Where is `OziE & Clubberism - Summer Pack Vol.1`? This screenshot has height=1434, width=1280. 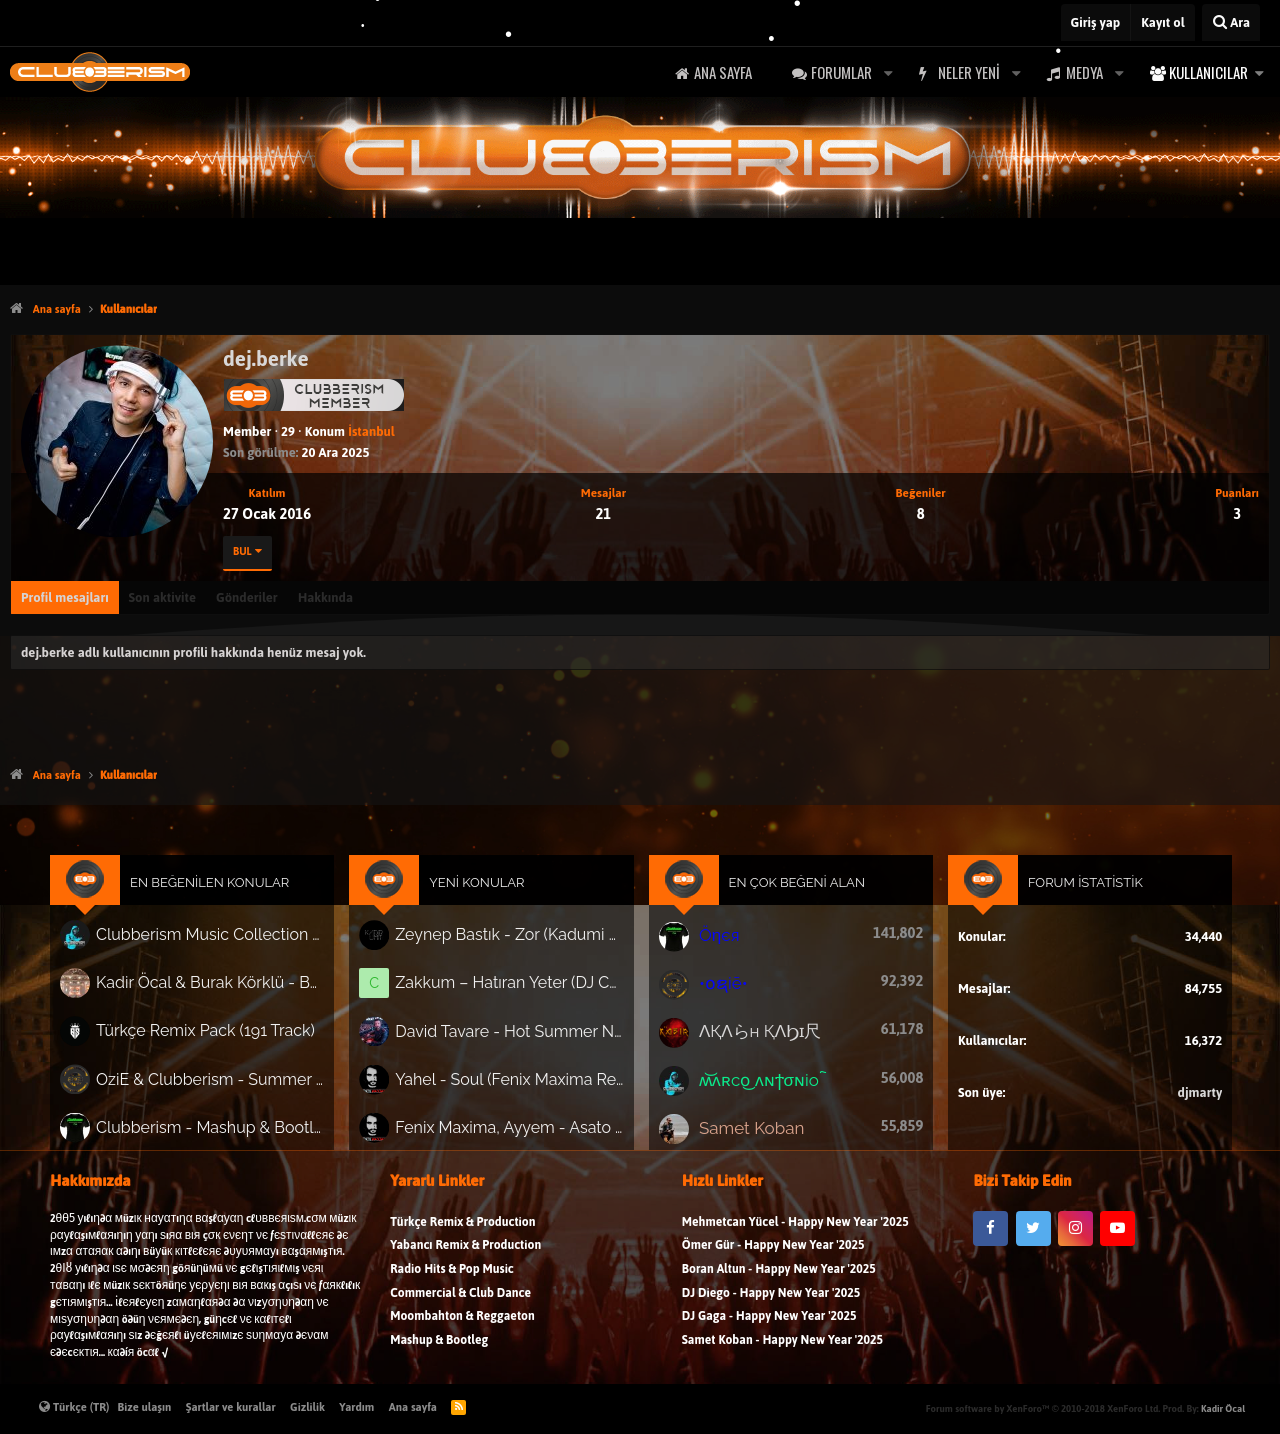 OziE & Clubberism - Summer Pack Vol.1 is located at coordinates (227, 1081).